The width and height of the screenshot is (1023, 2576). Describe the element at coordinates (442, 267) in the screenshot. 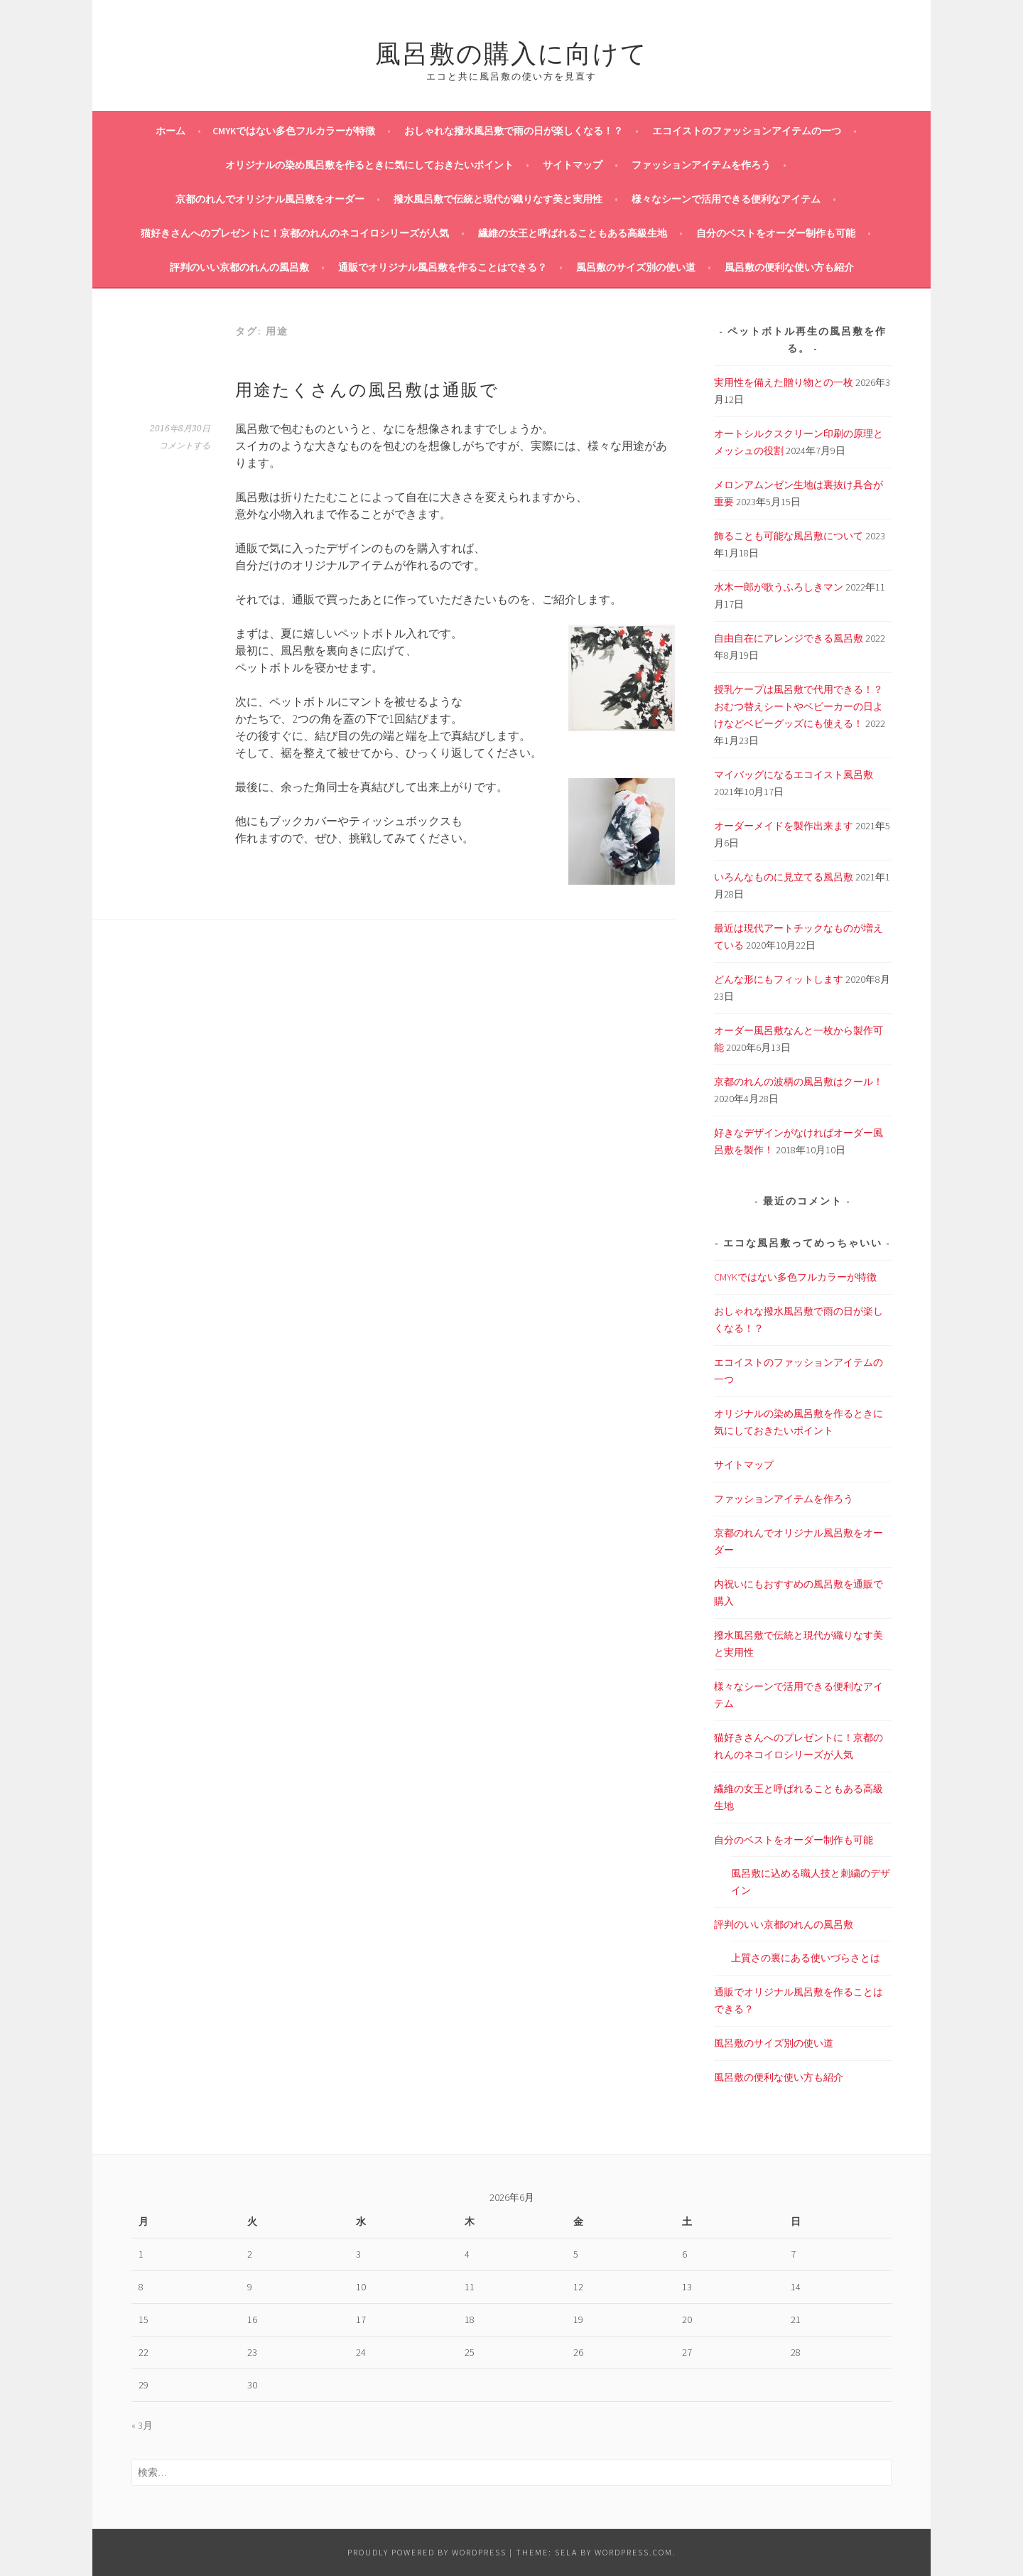

I see `通販でオリジナル風呂敷を作ることはできる？` at that location.